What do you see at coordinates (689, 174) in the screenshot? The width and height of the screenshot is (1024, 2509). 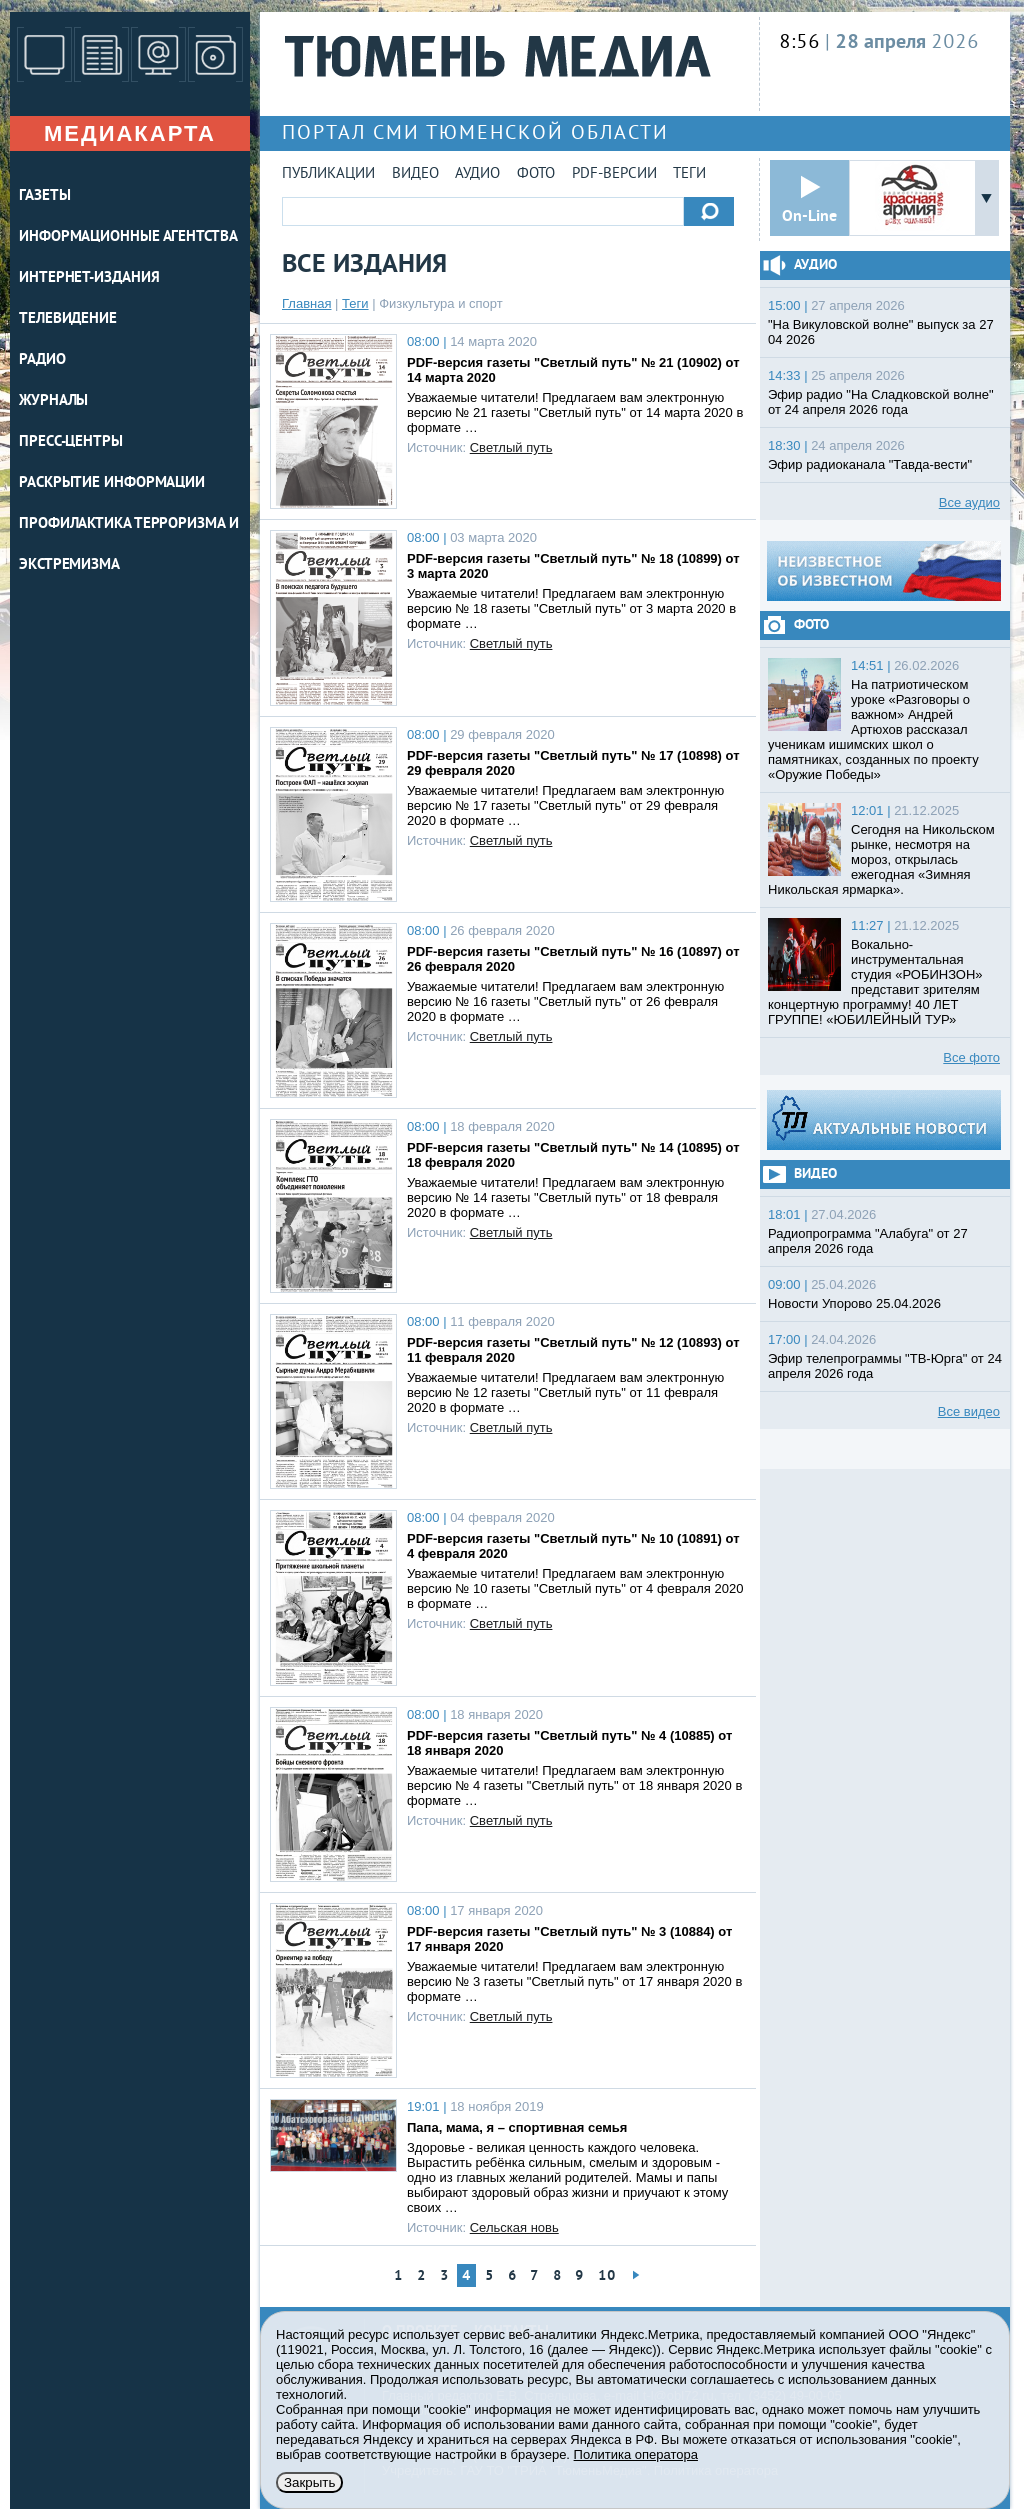 I see `Теги` at bounding box center [689, 174].